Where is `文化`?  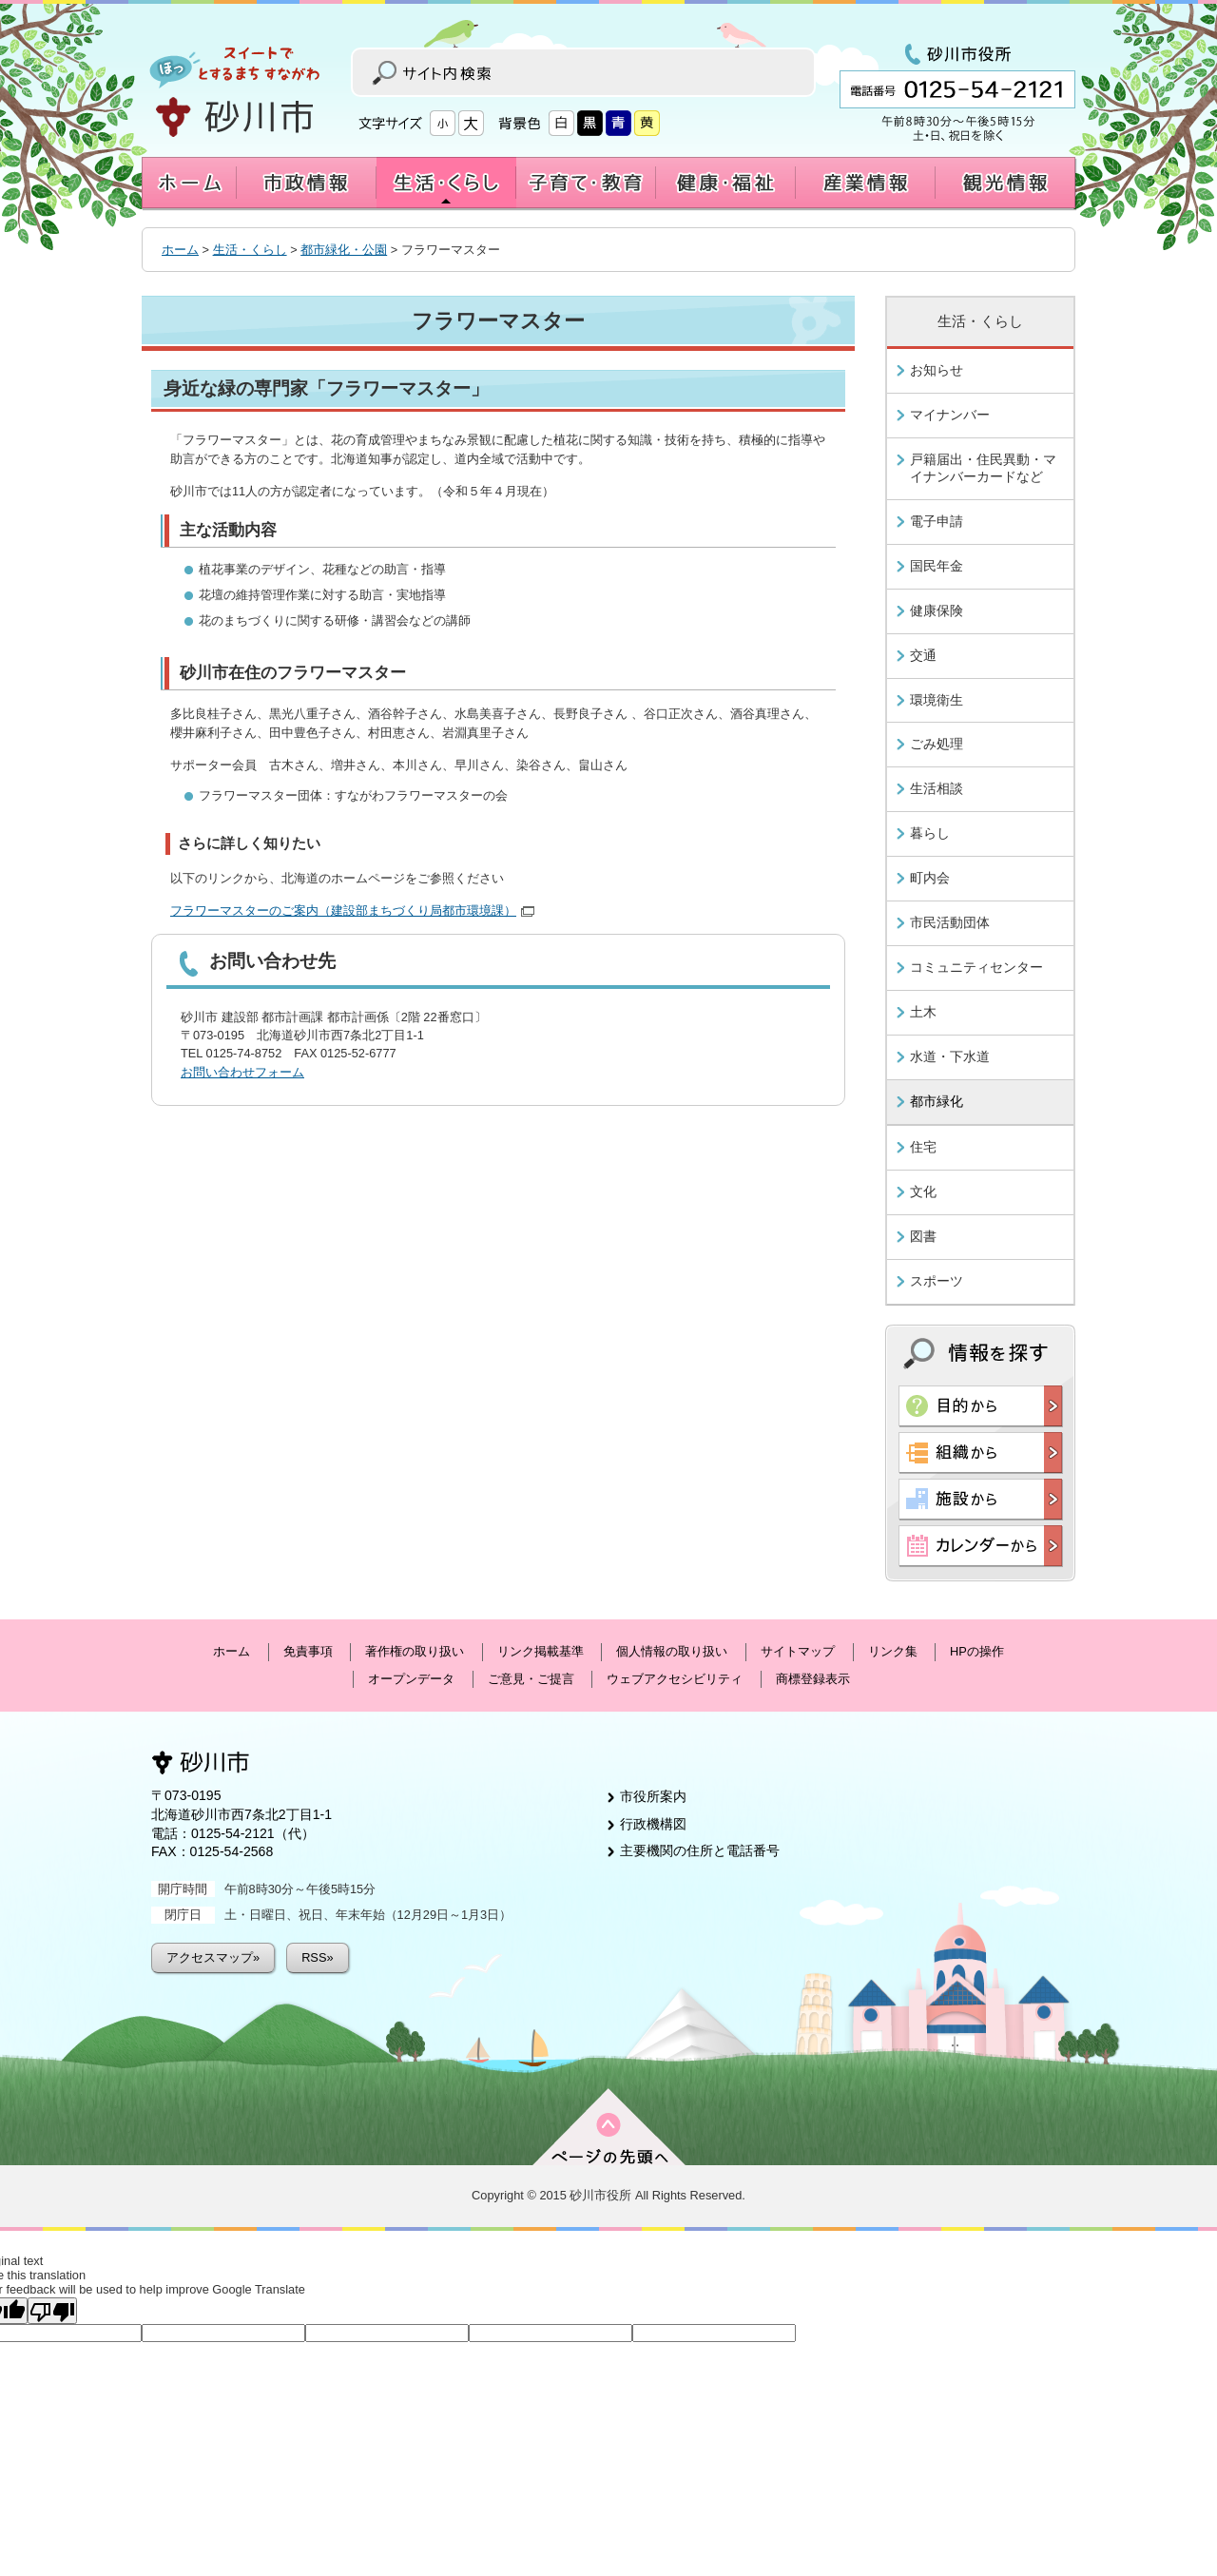
文化 is located at coordinates (923, 1191).